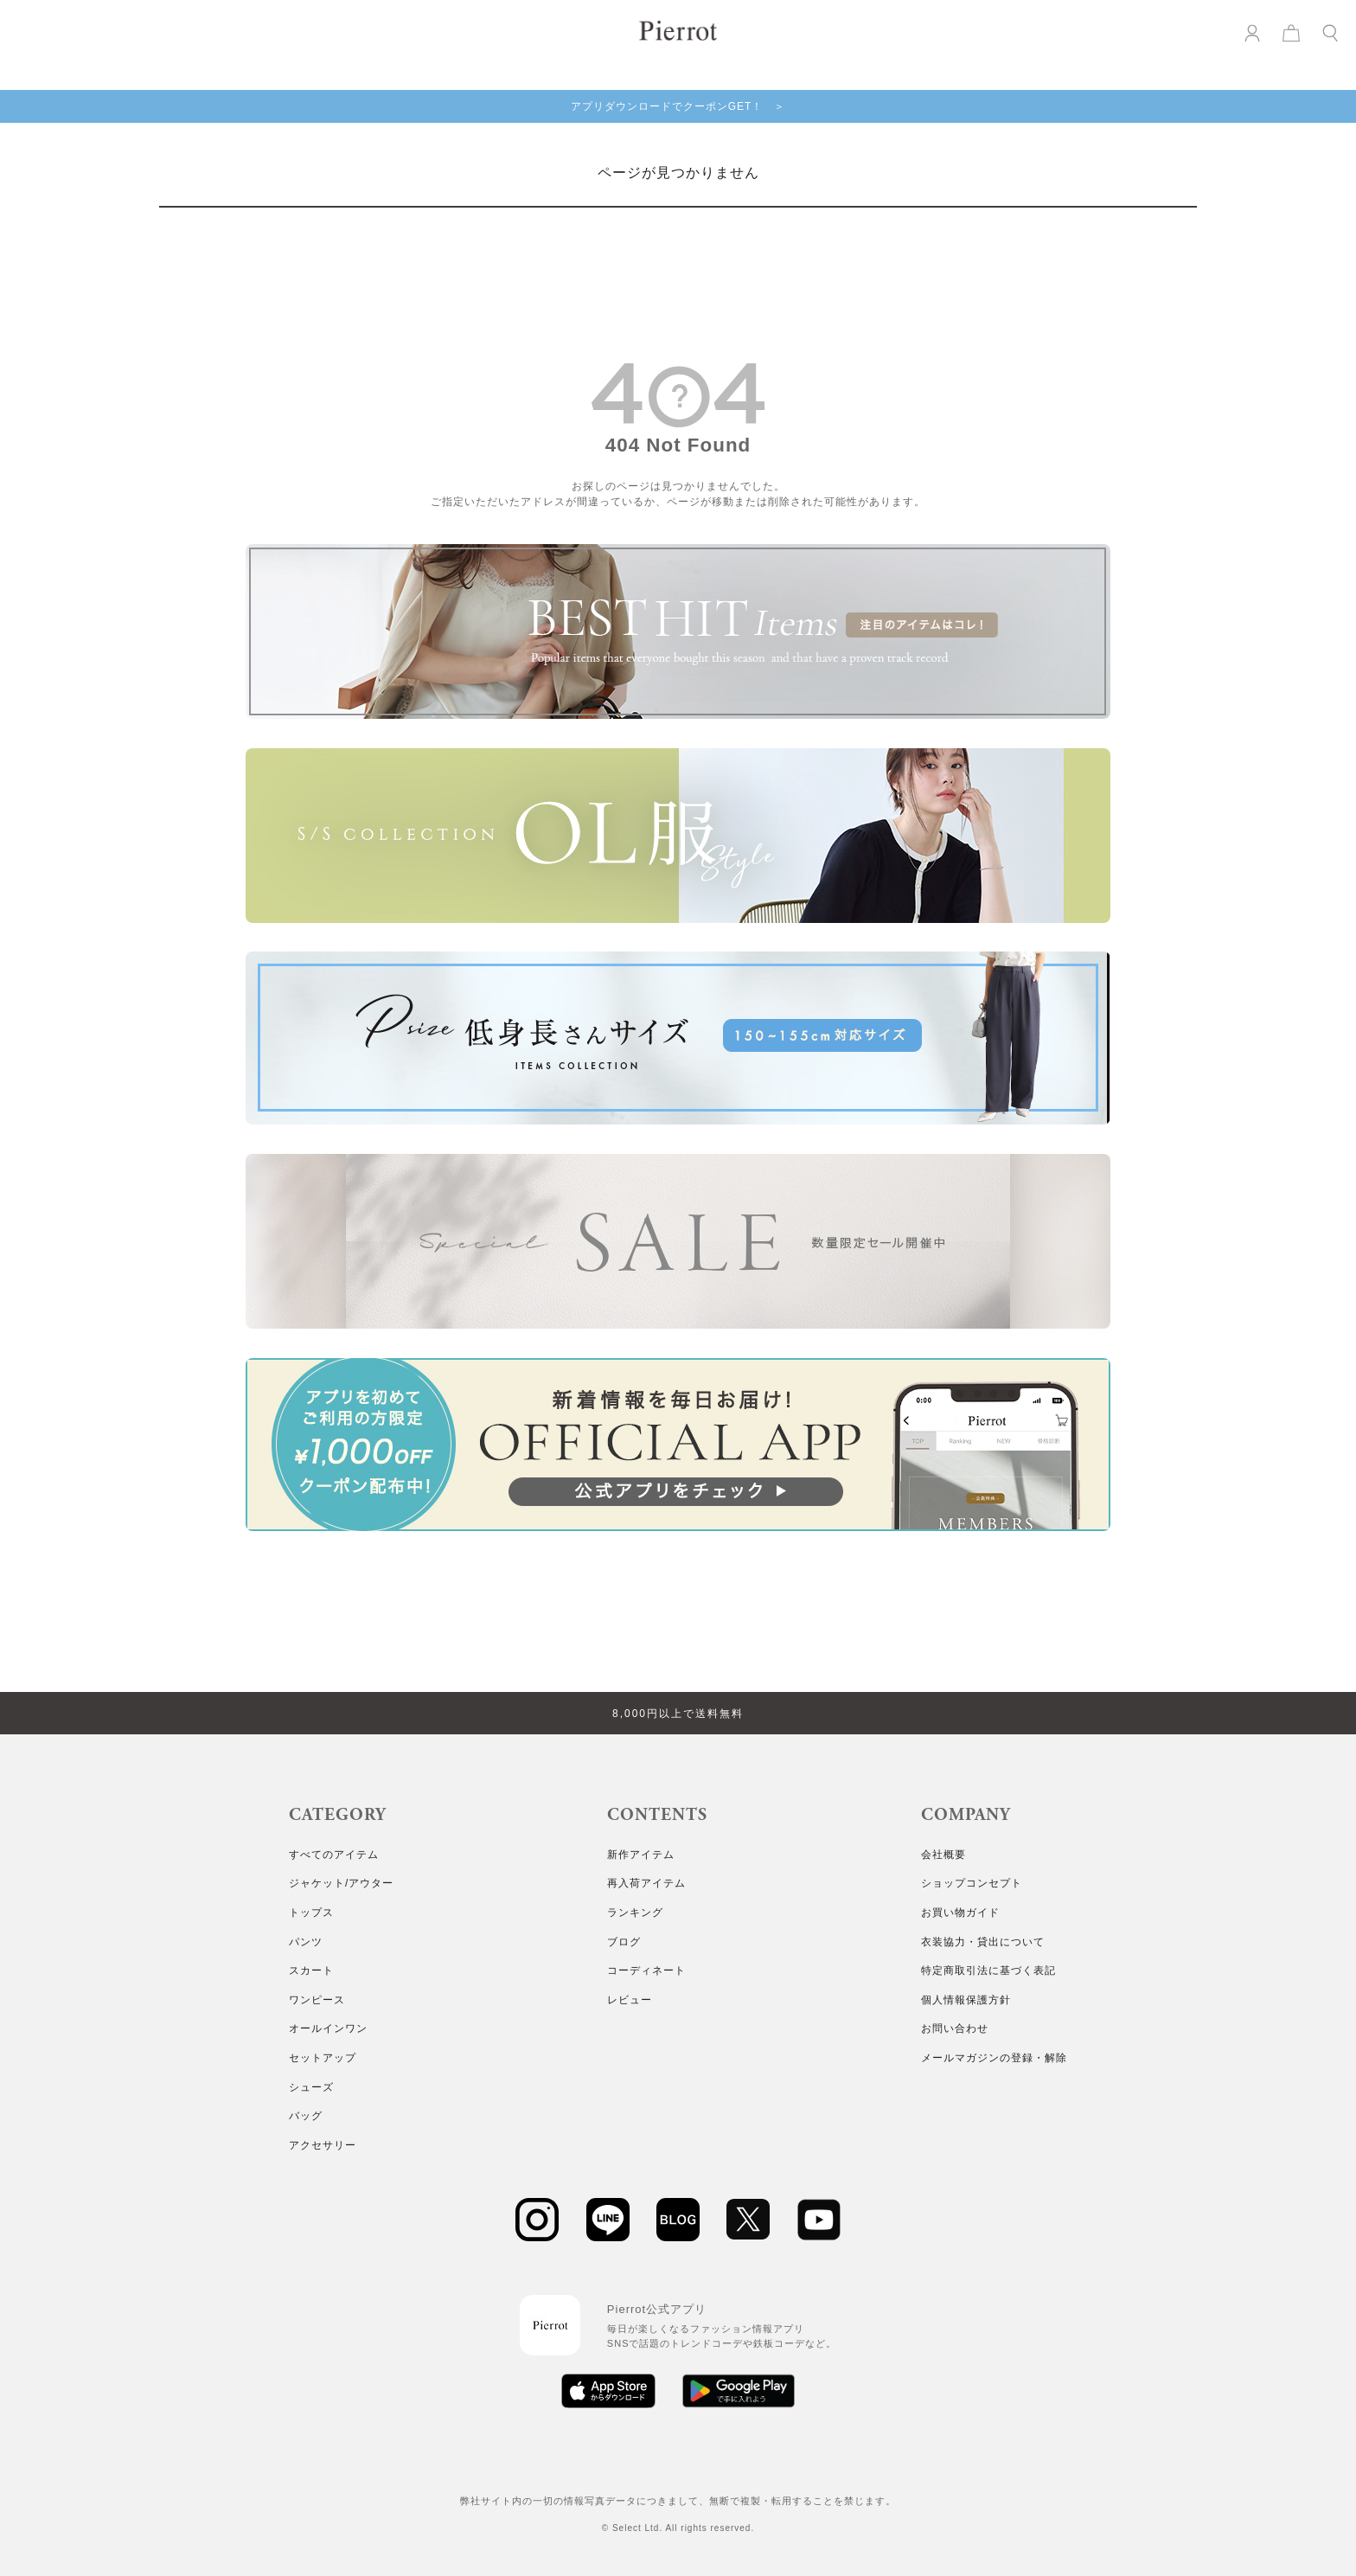  I want to click on ブログ, so click(624, 1942).